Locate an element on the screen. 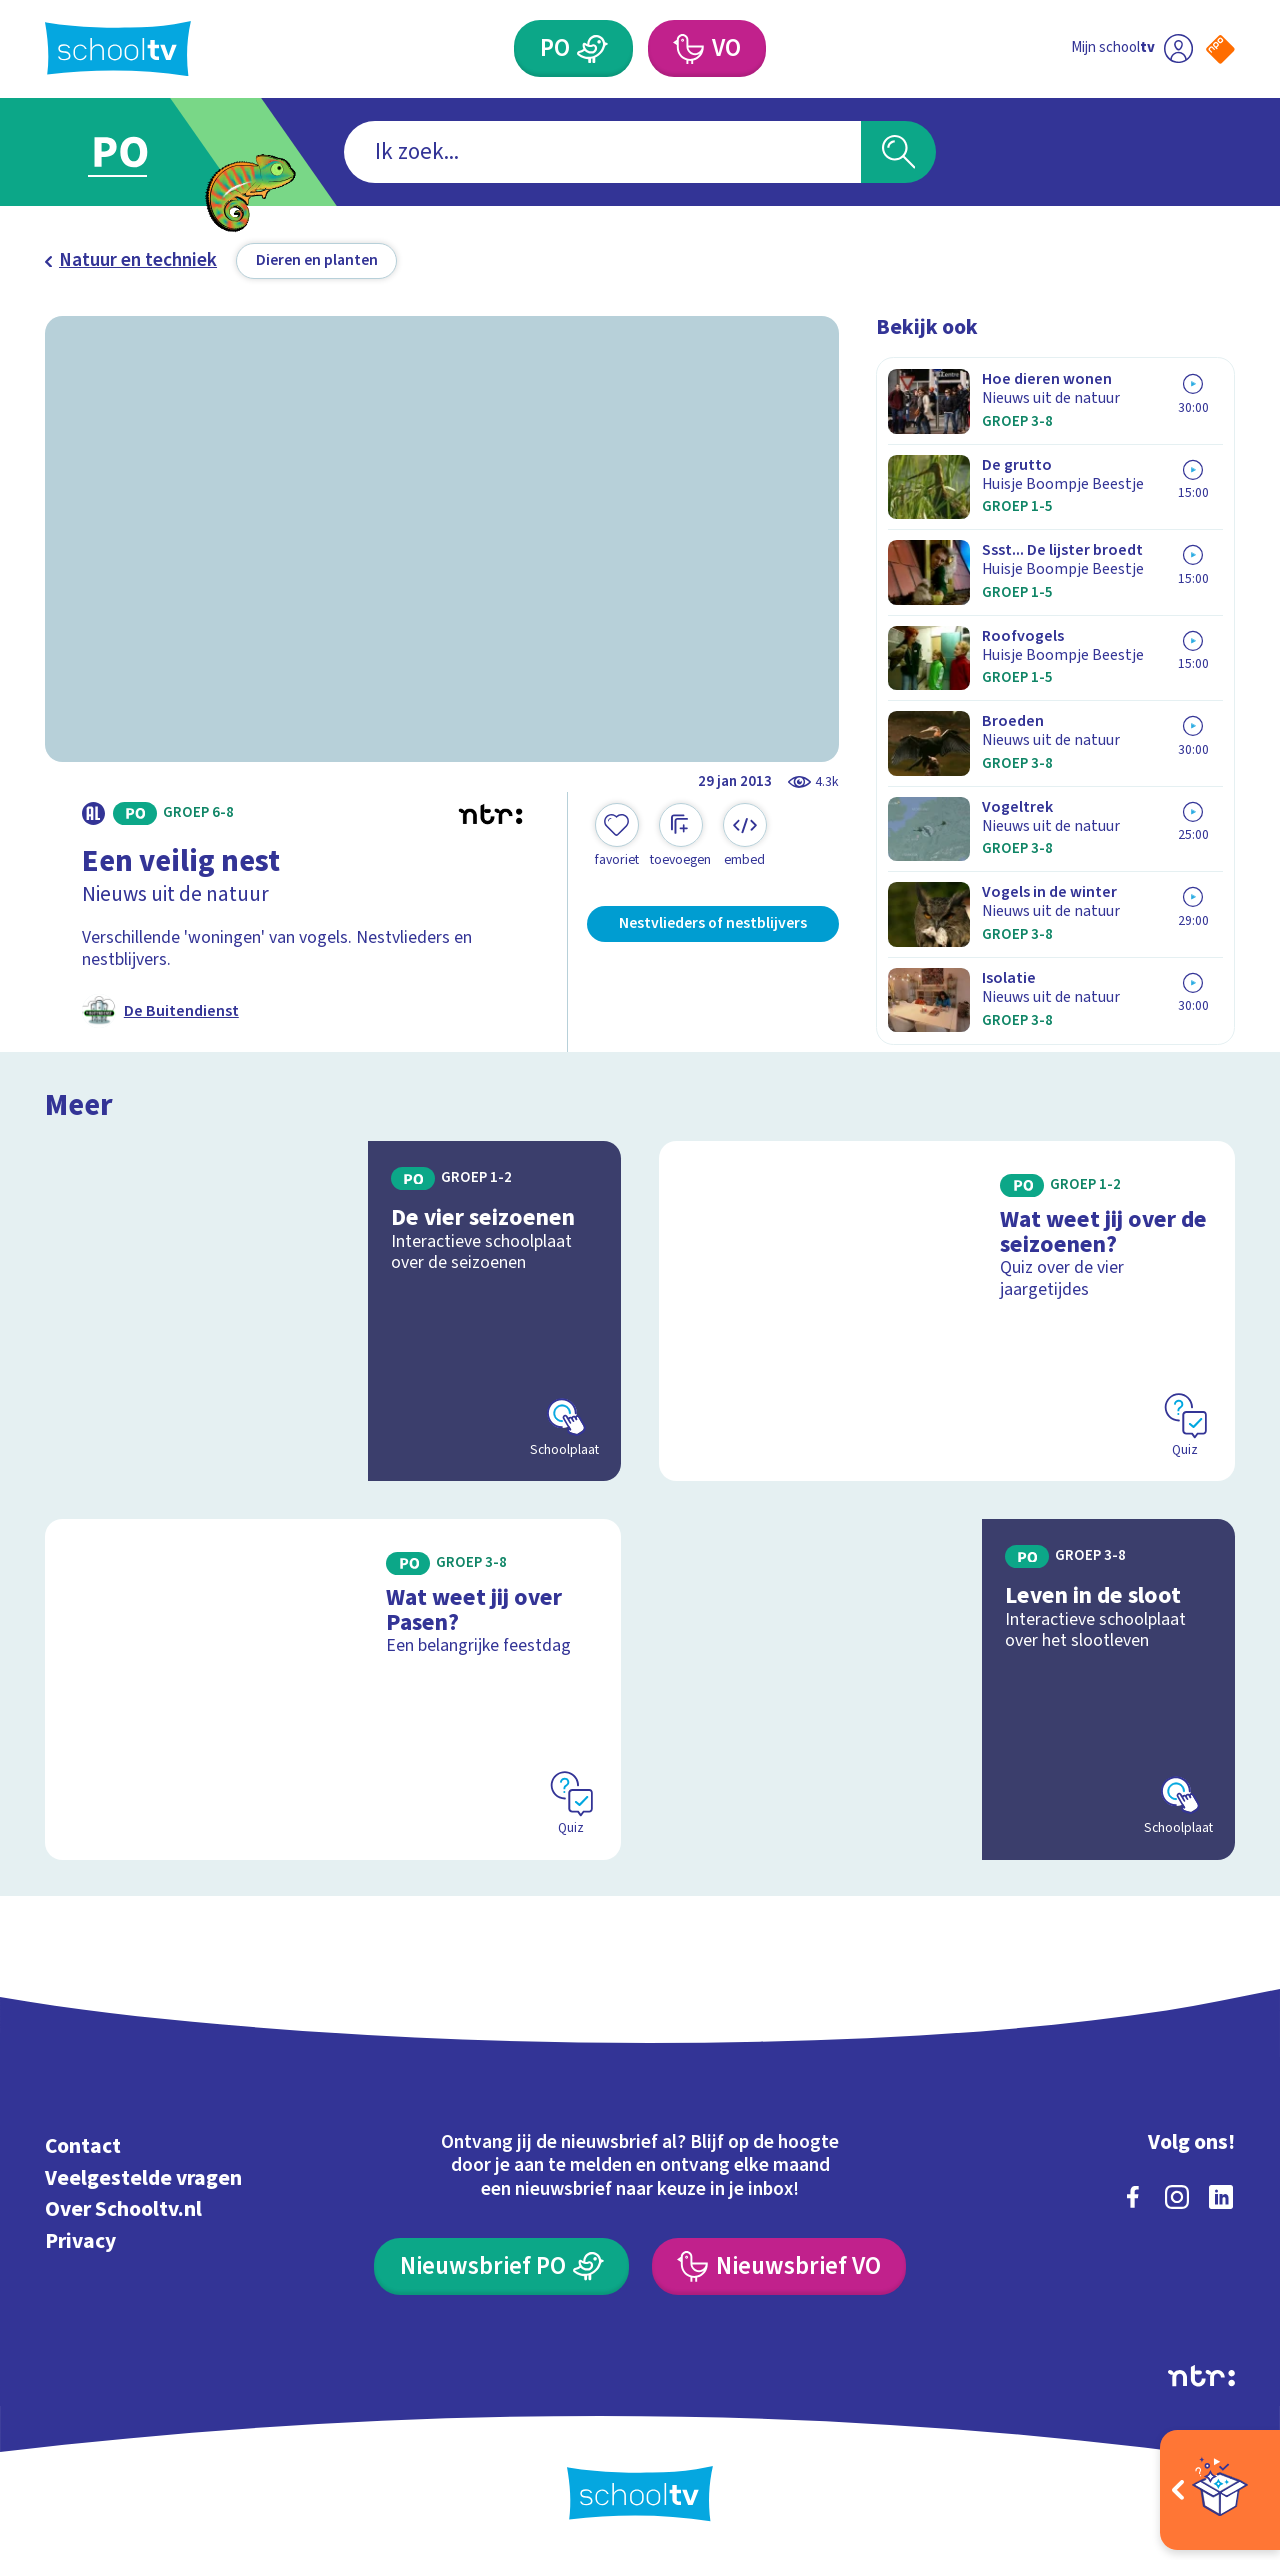 The image size is (1280, 2560). Veelgestelde vragen is located at coordinates (143, 2178).